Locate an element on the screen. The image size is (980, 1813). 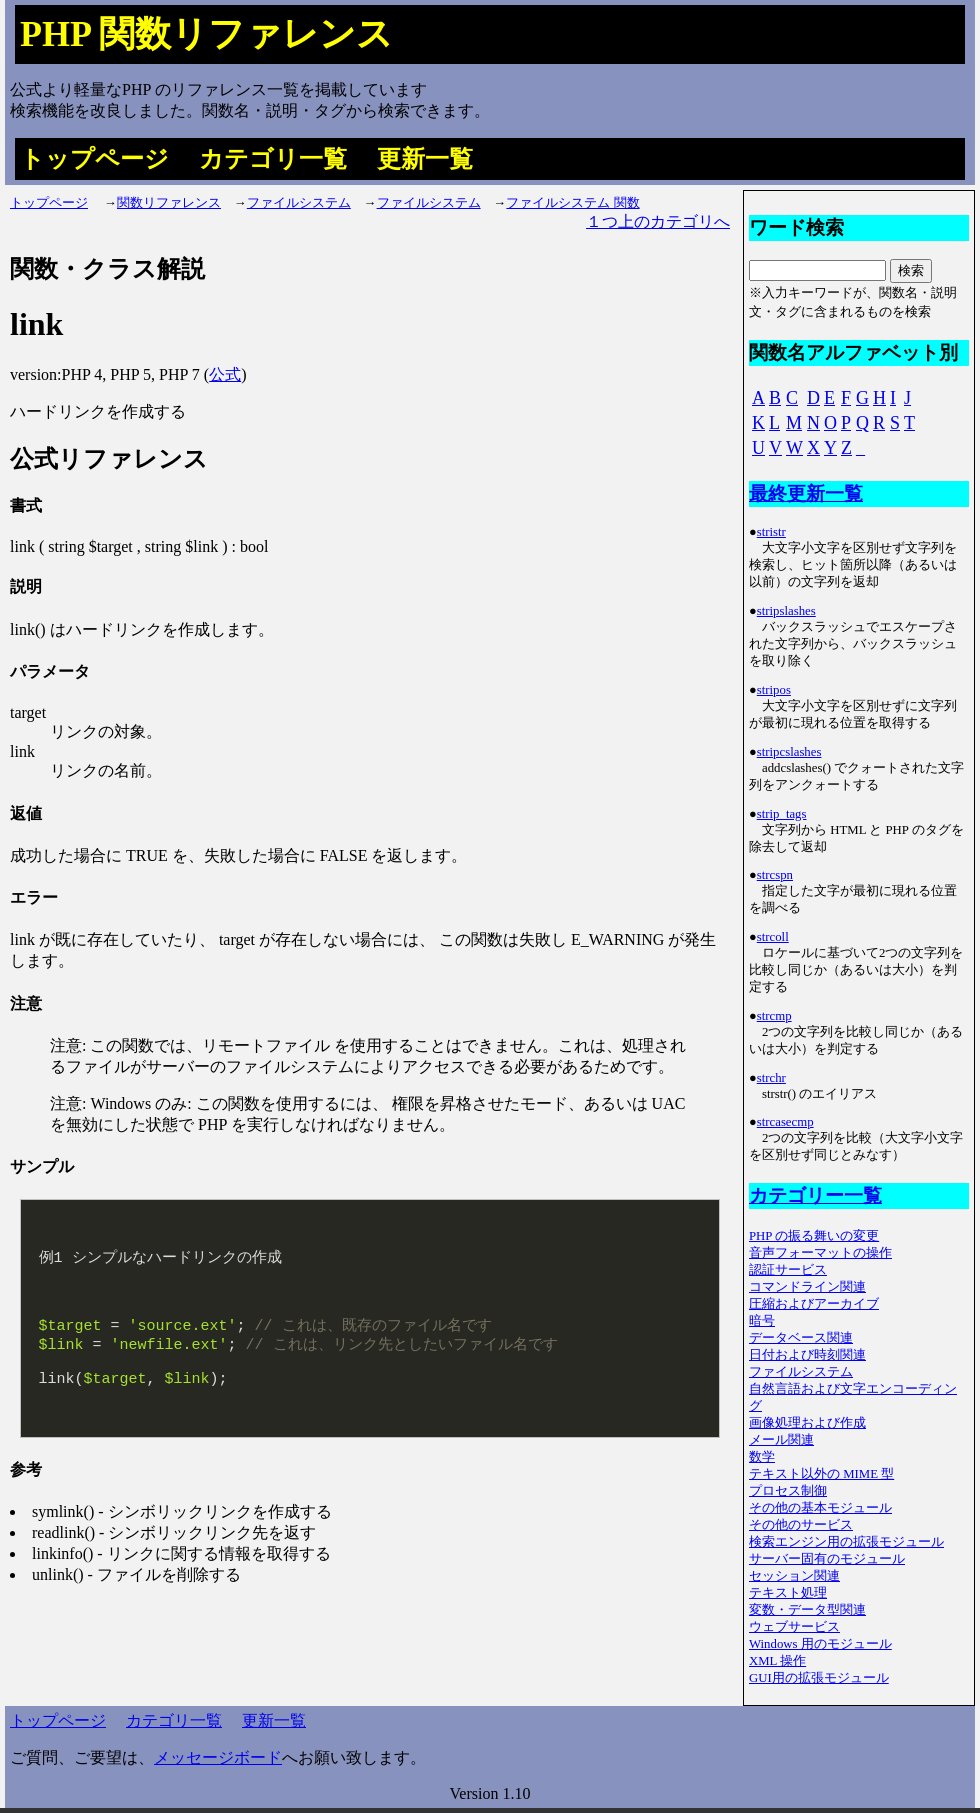
公式 is located at coordinates (225, 374).